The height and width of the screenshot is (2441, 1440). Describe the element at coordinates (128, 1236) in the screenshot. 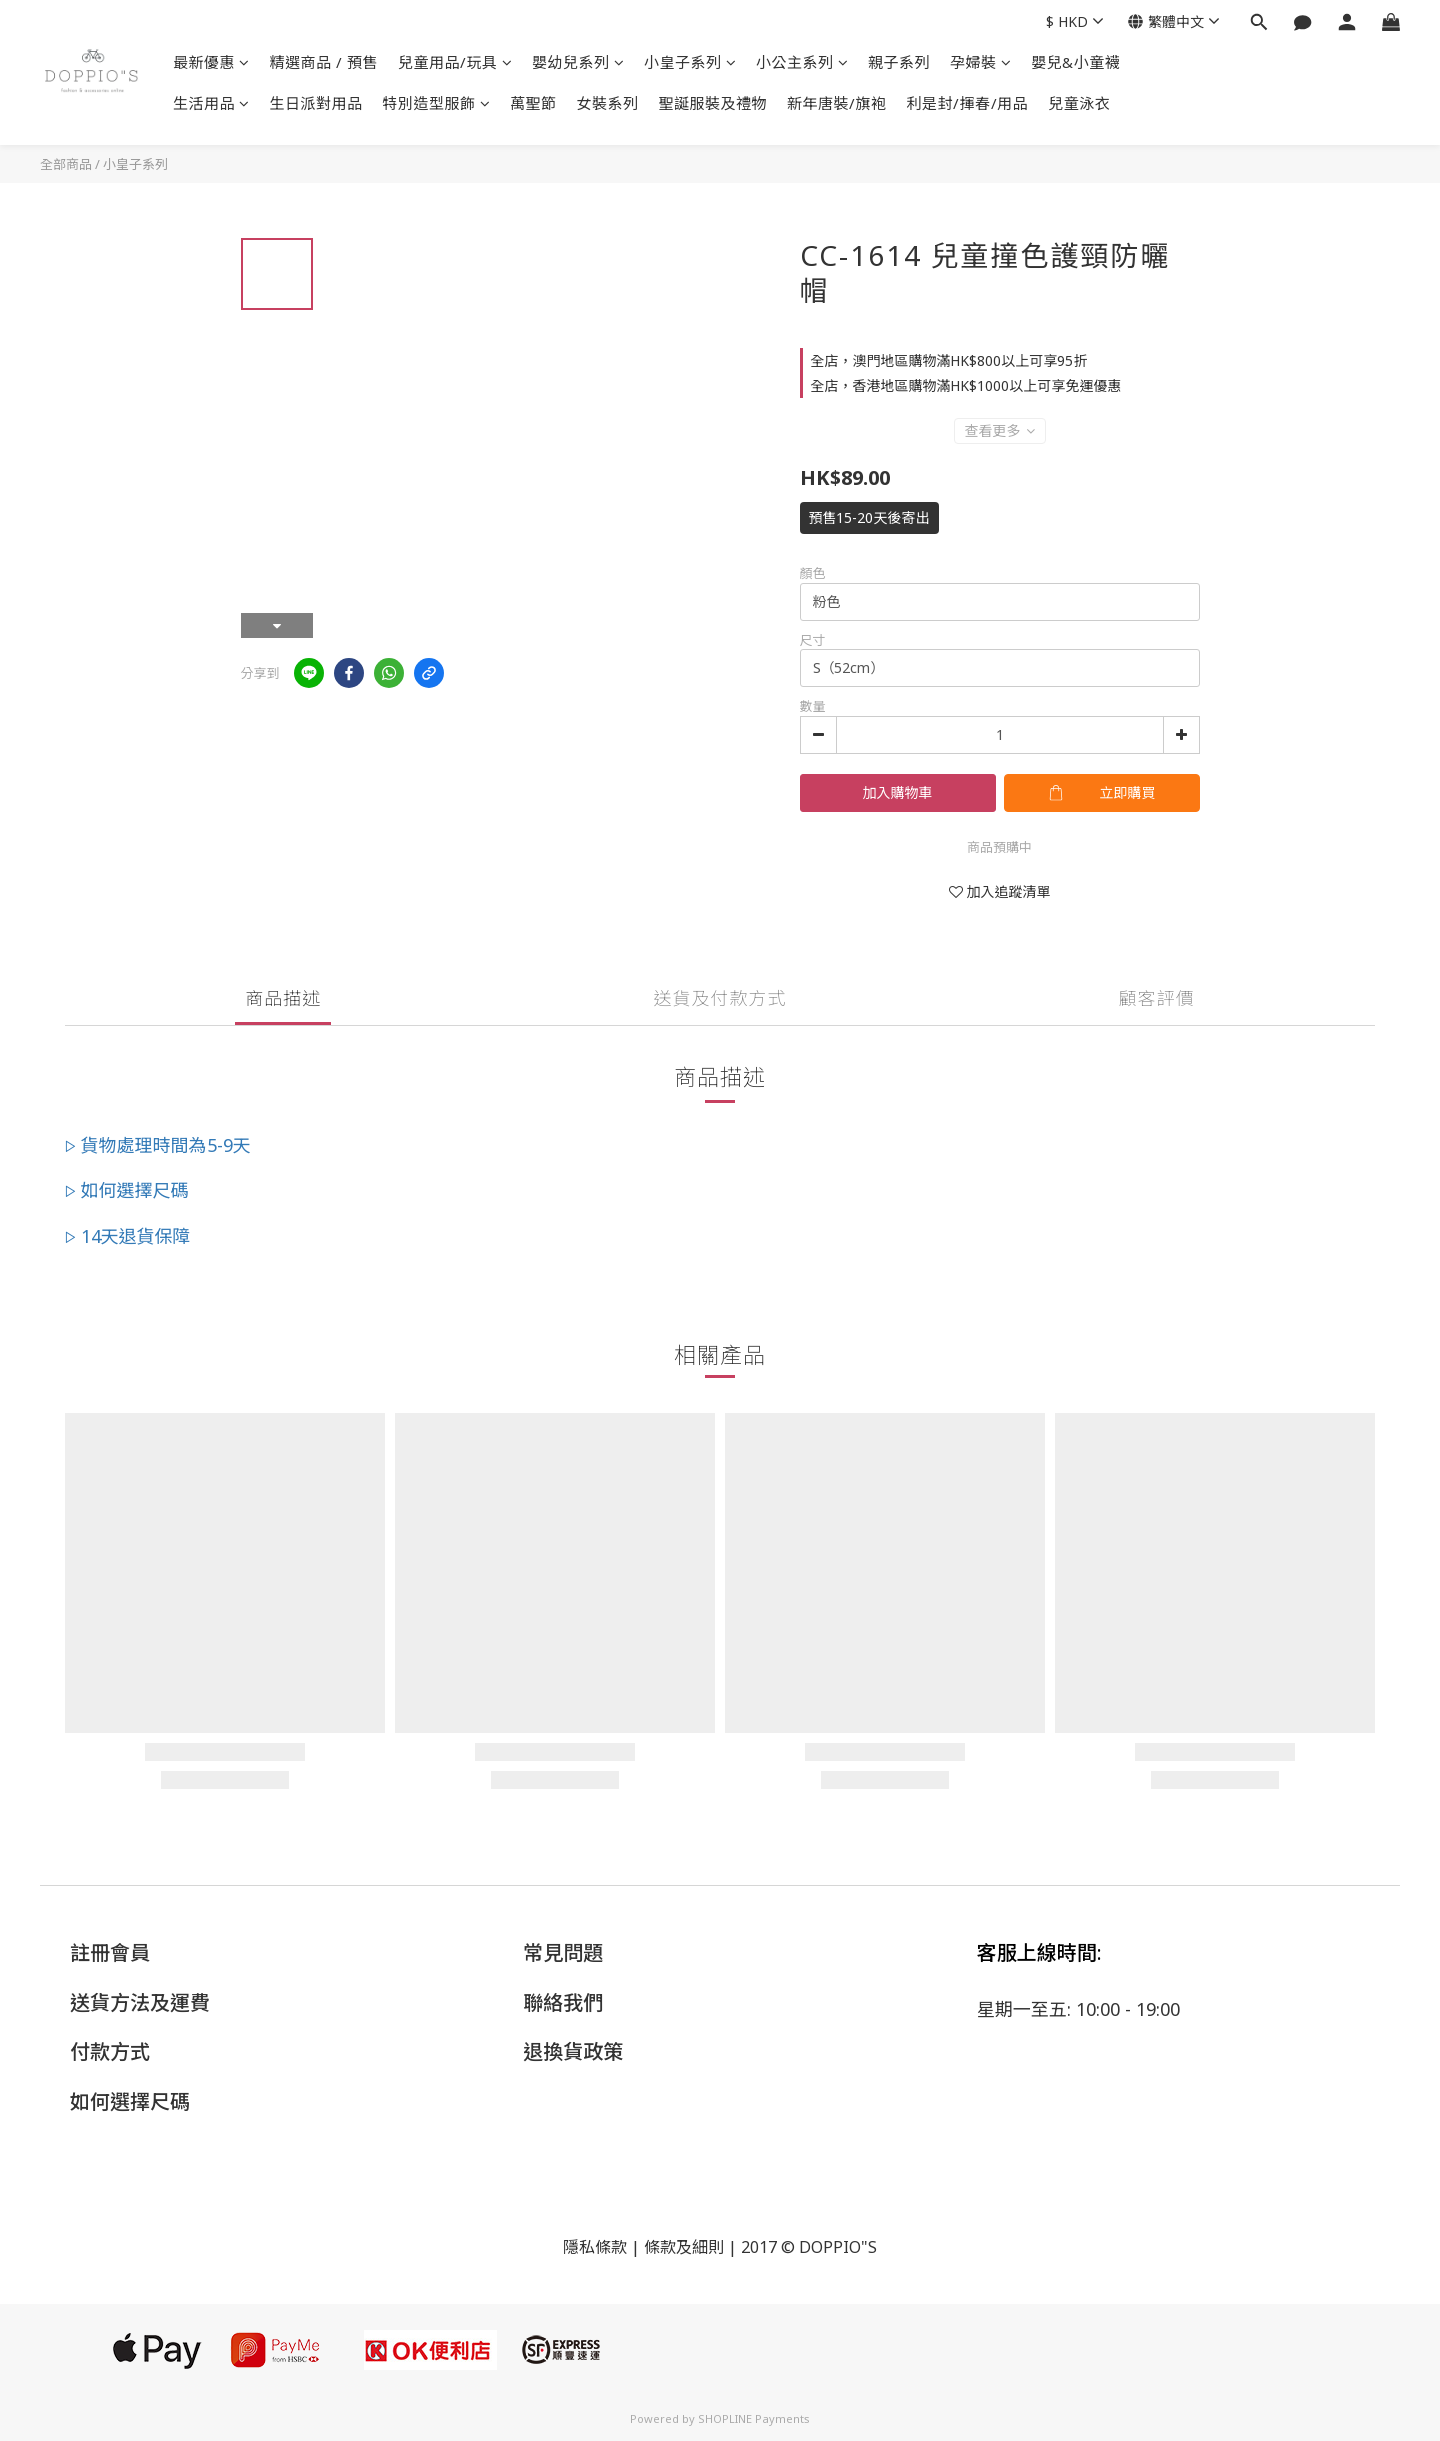

I see `▷ 14天退貨保障` at that location.